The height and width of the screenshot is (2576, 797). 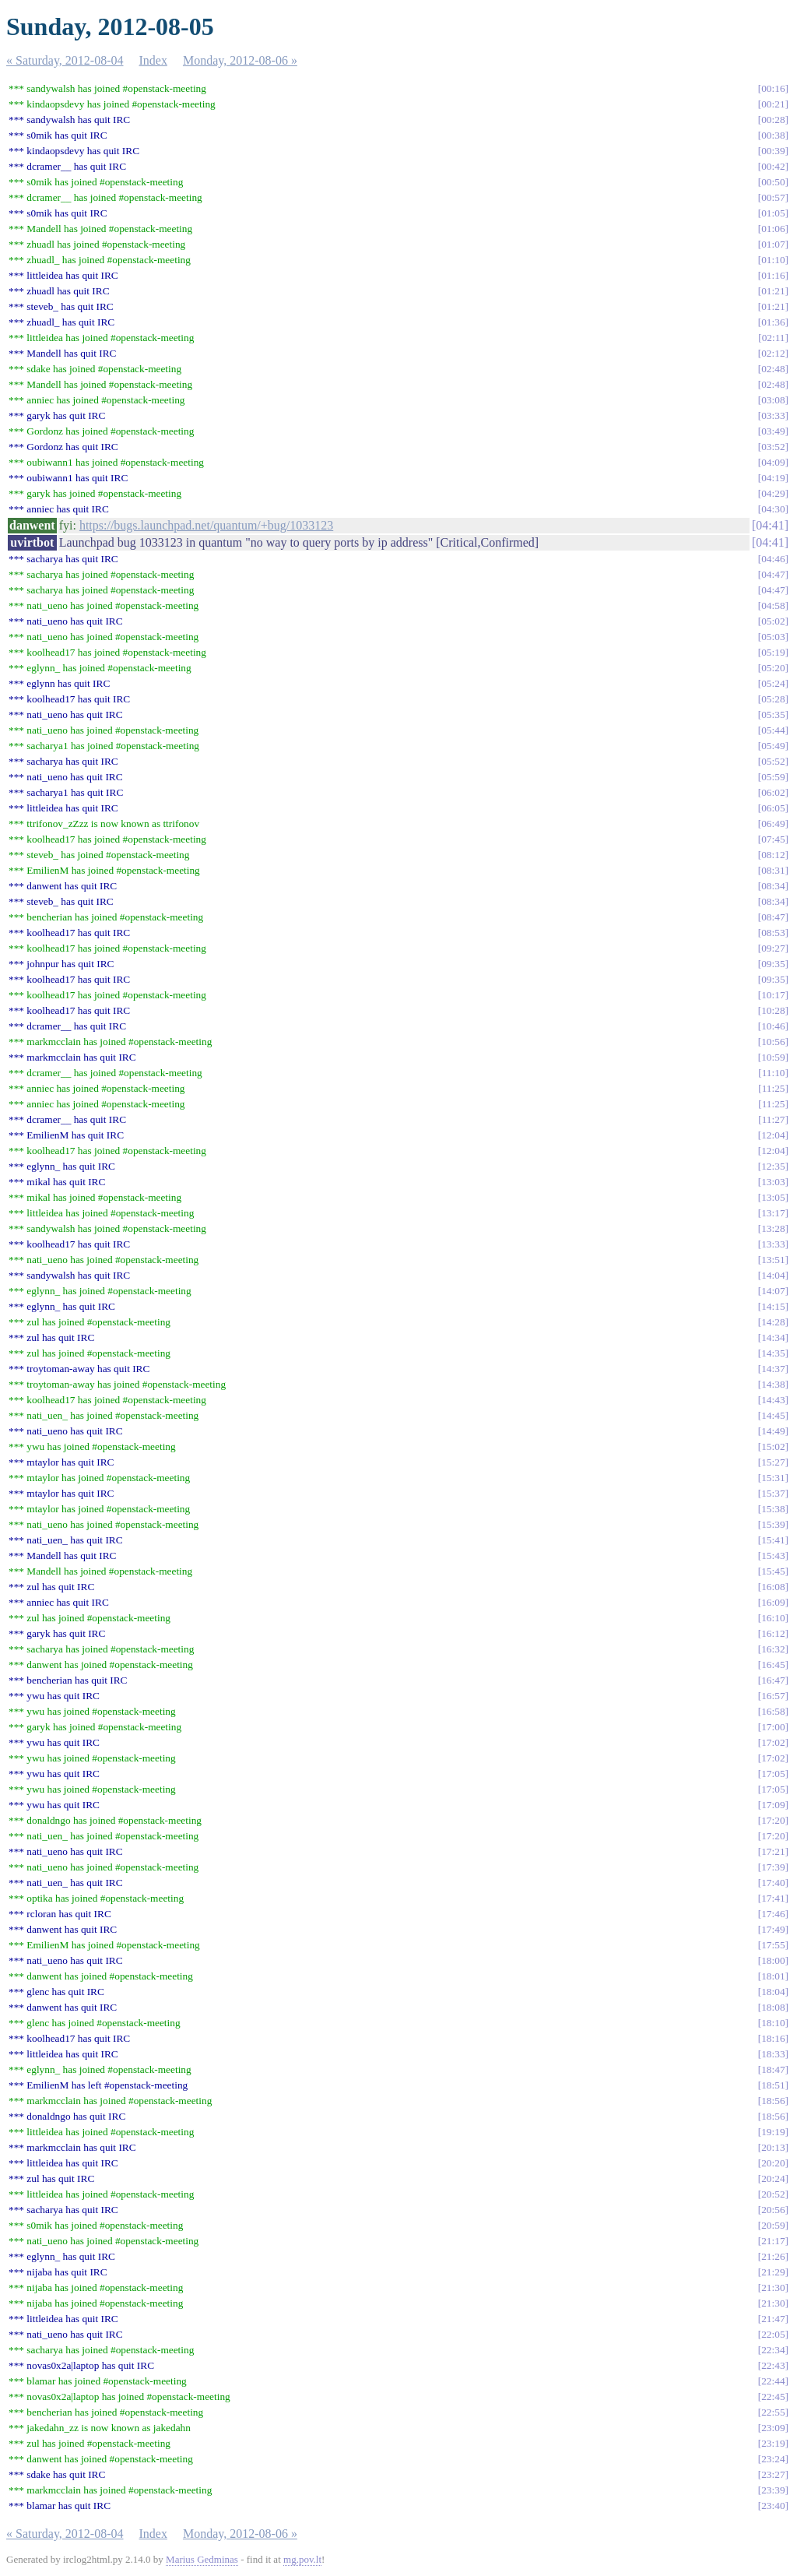 What do you see at coordinates (773, 1509) in the screenshot?
I see `15:38` at bounding box center [773, 1509].